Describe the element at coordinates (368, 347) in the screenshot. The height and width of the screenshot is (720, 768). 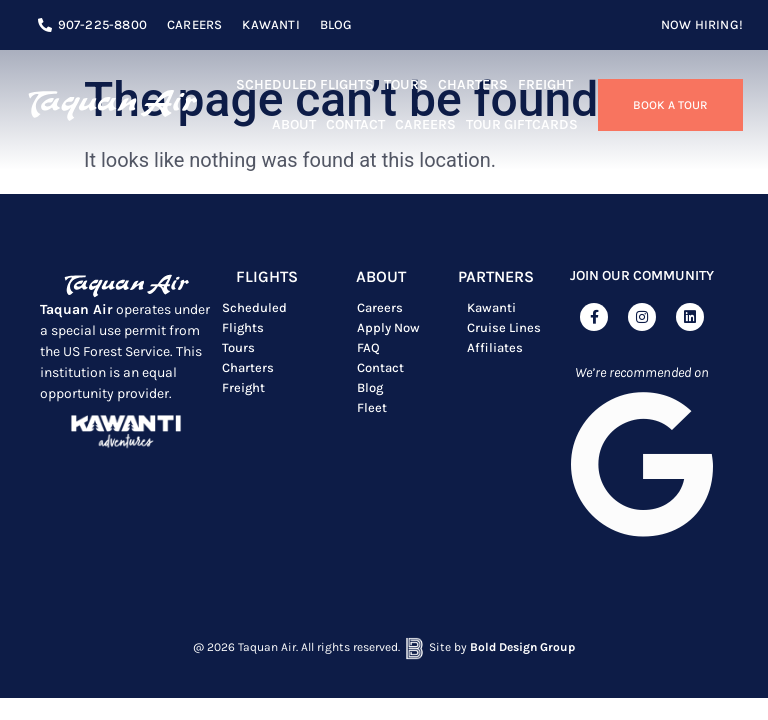
I see `FAQ` at that location.